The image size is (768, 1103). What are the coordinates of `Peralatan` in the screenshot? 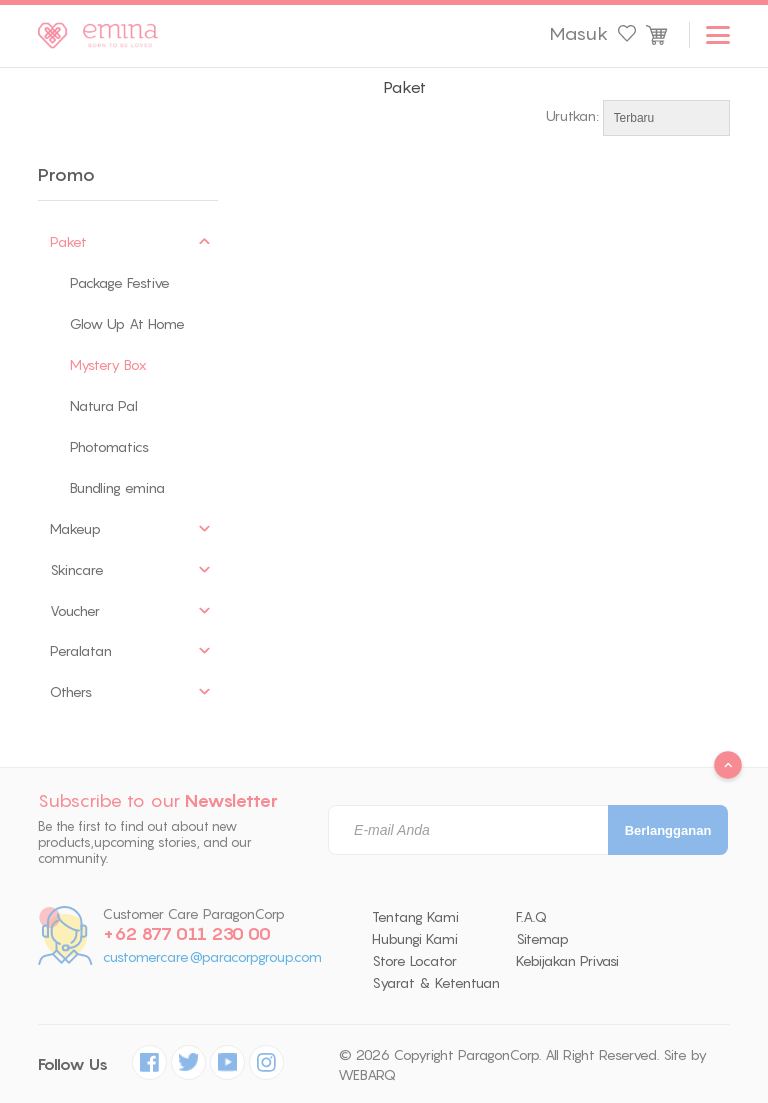 It's located at (81, 651).